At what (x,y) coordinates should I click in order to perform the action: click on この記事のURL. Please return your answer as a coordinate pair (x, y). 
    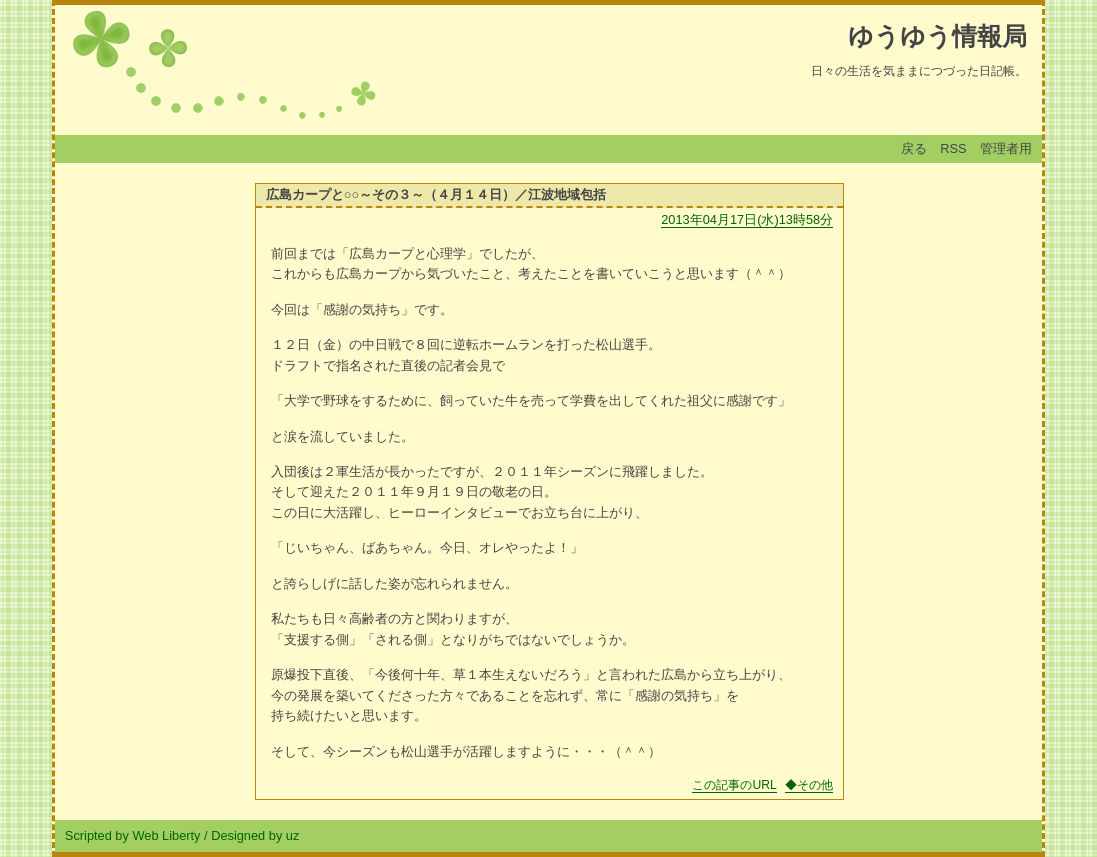
    Looking at the image, I should click on (734, 785).